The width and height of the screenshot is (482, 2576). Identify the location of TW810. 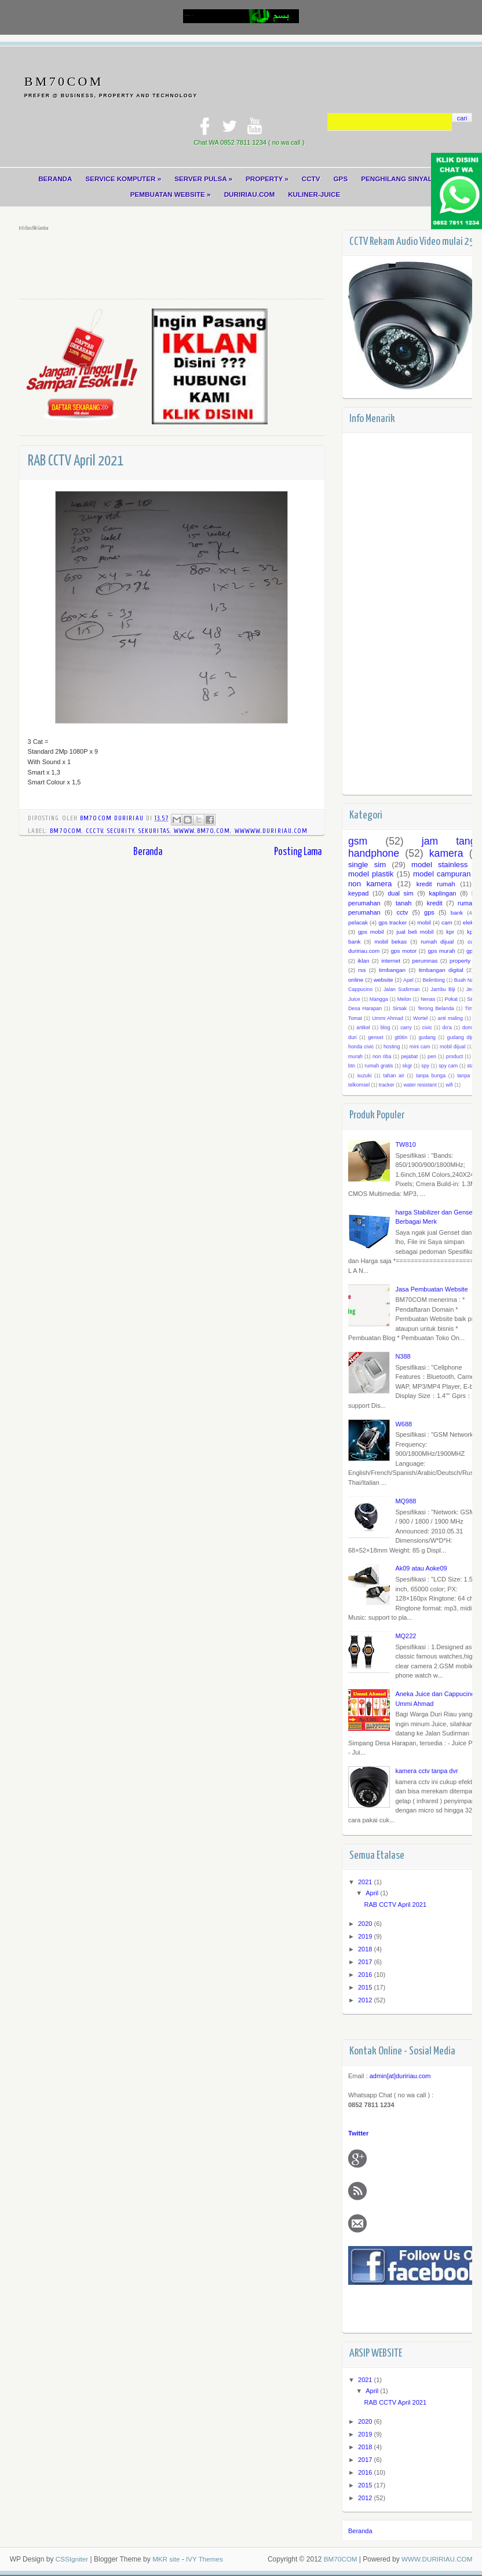
(405, 1145).